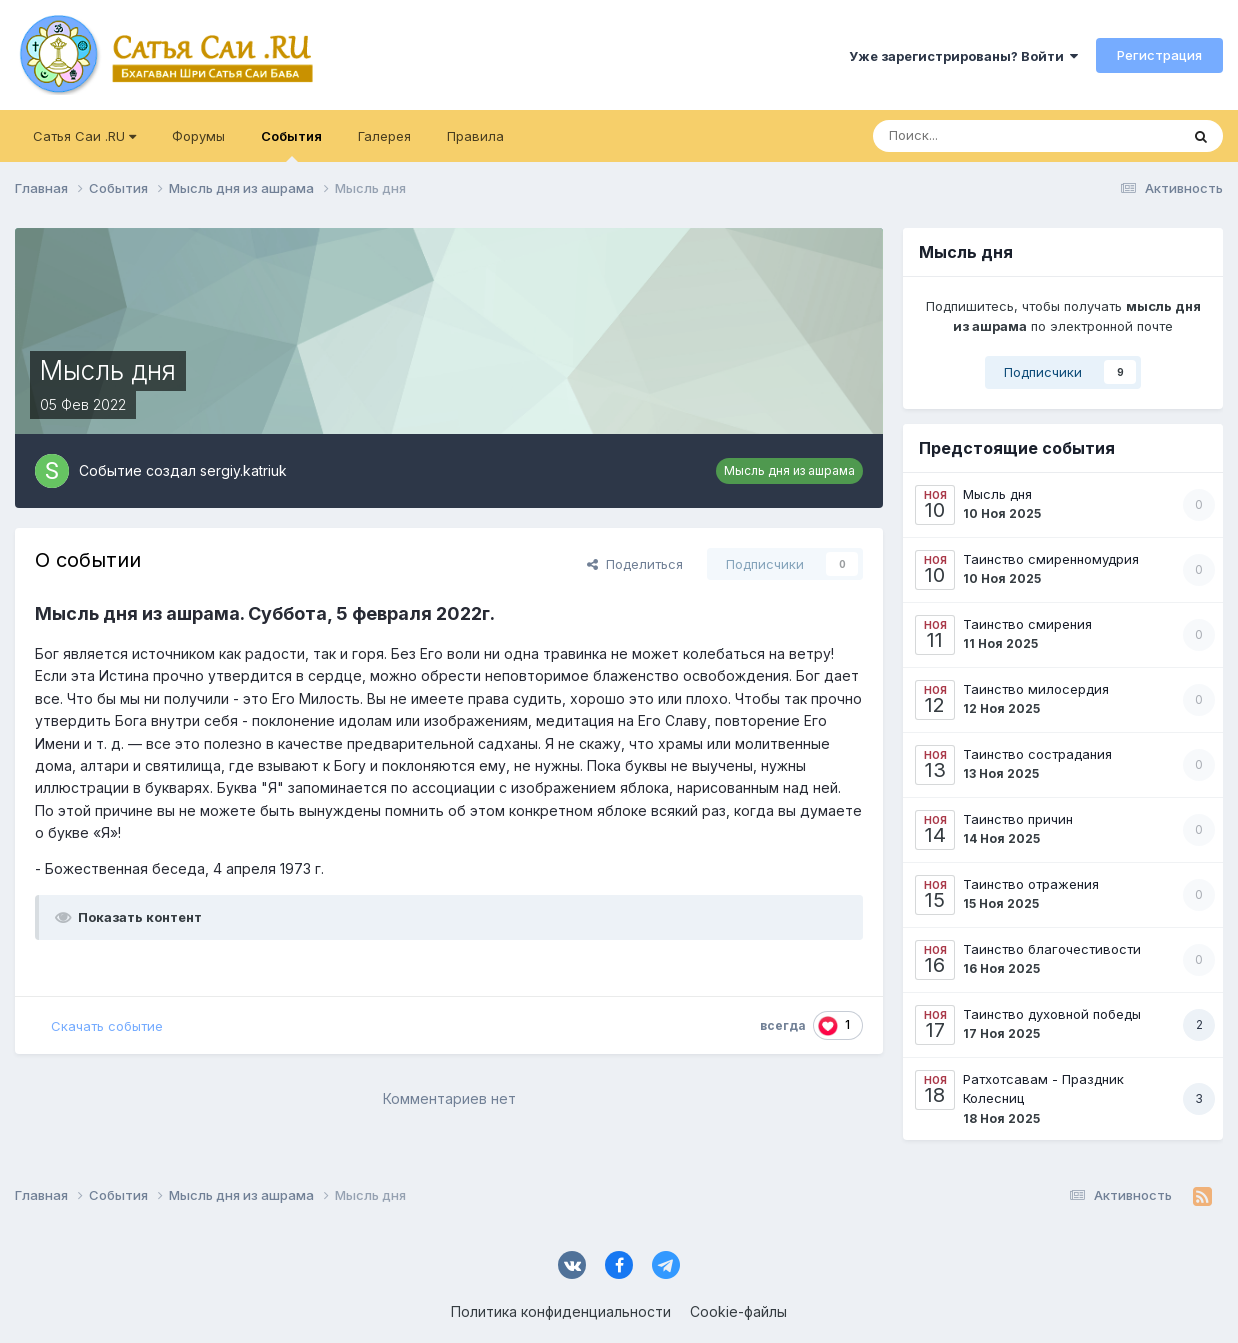  I want to click on Таинство милосердия, so click(1036, 689).